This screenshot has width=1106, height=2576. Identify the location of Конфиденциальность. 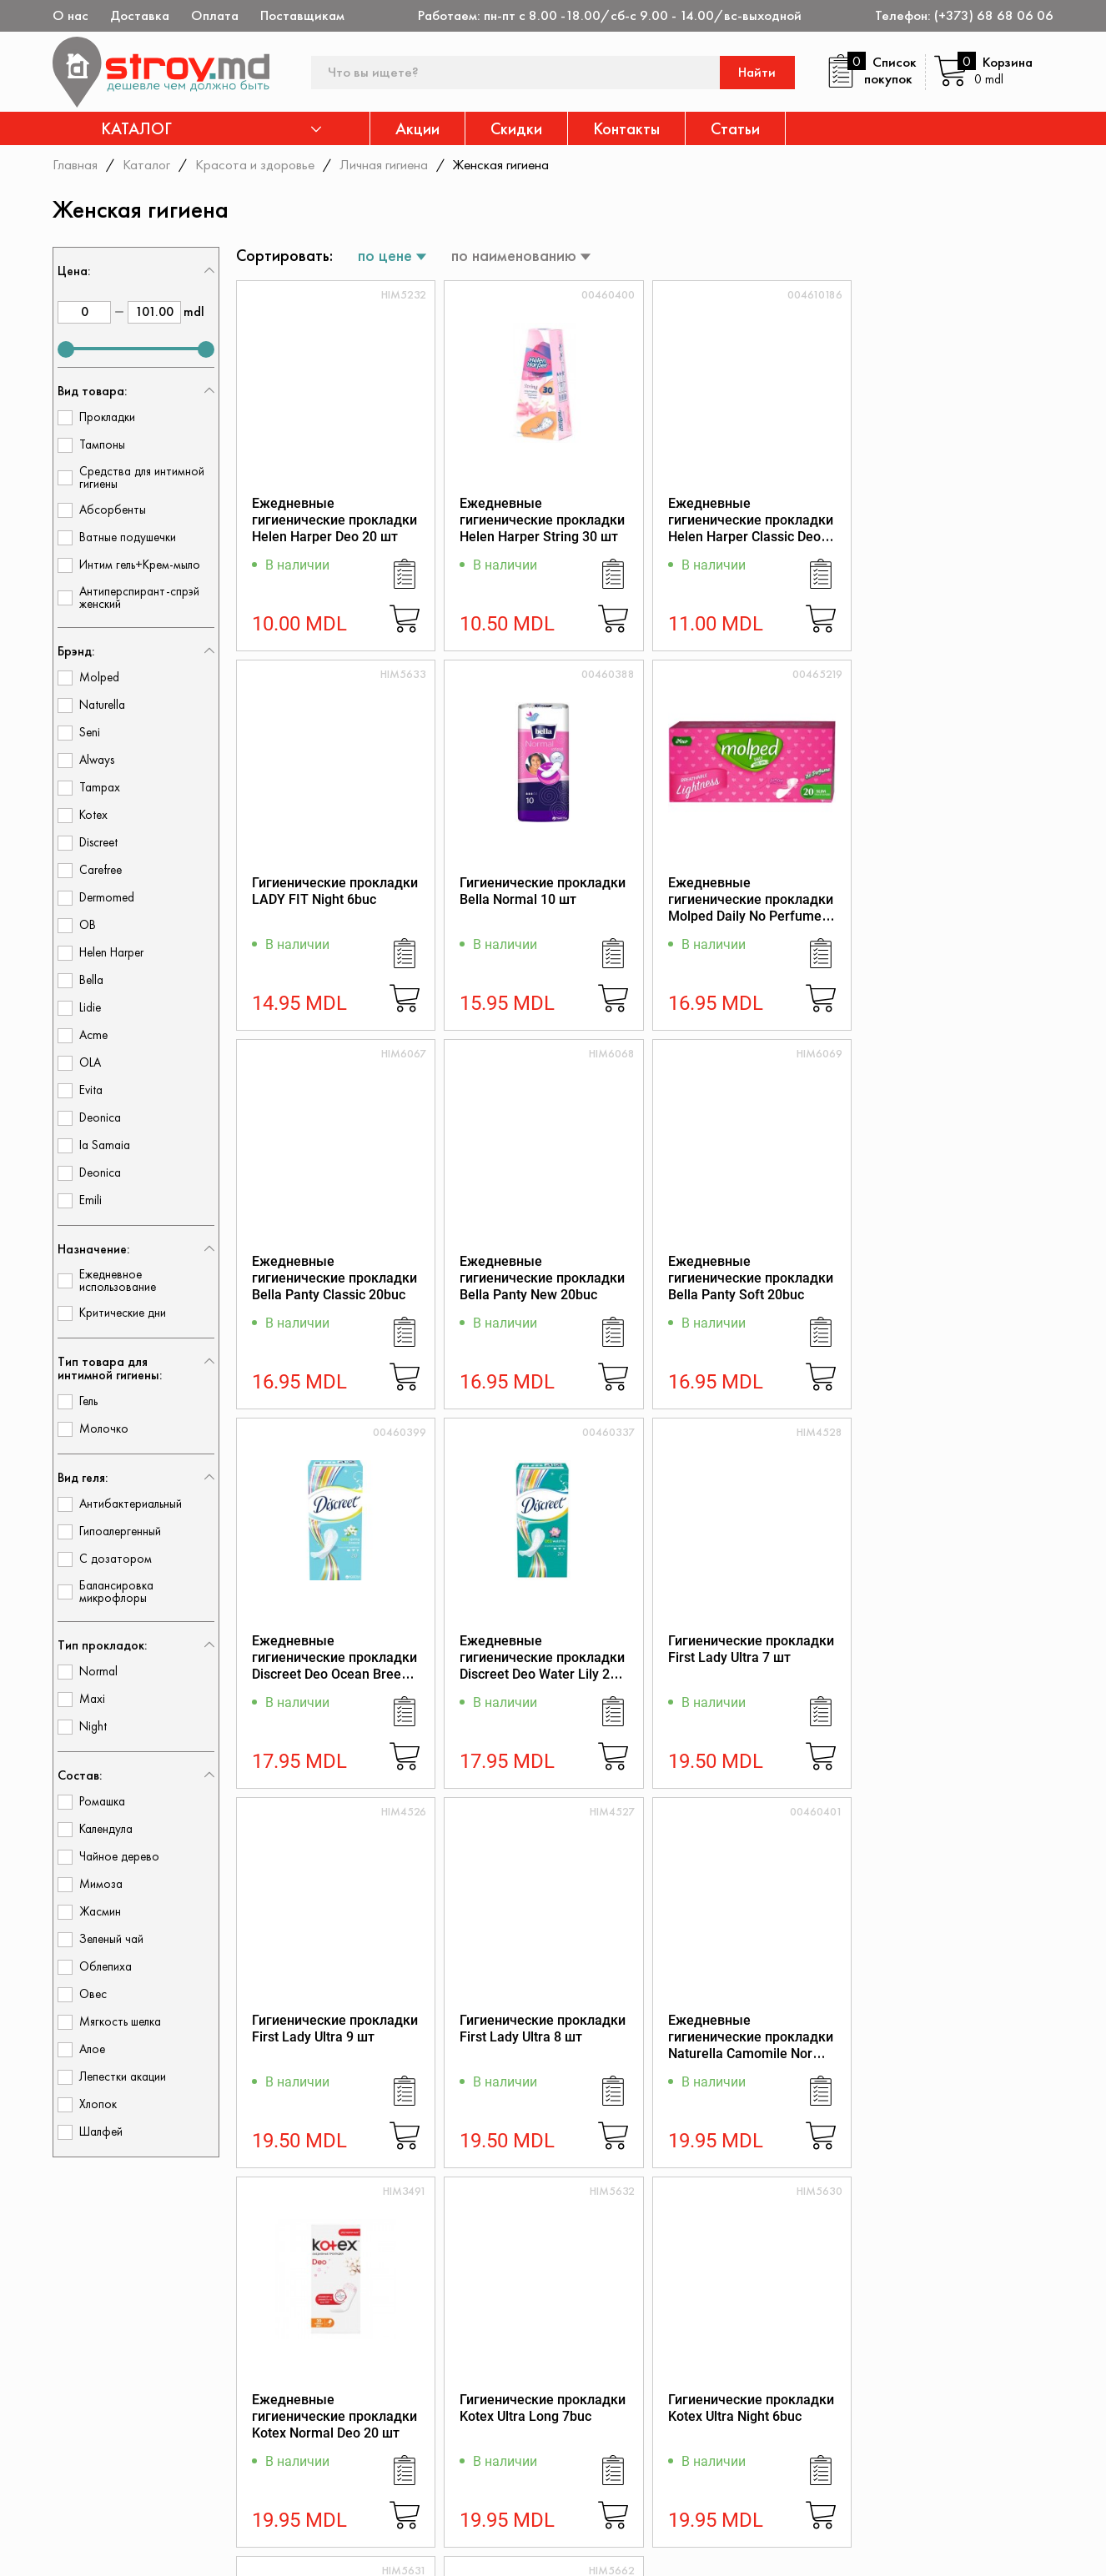
(922, 2409).